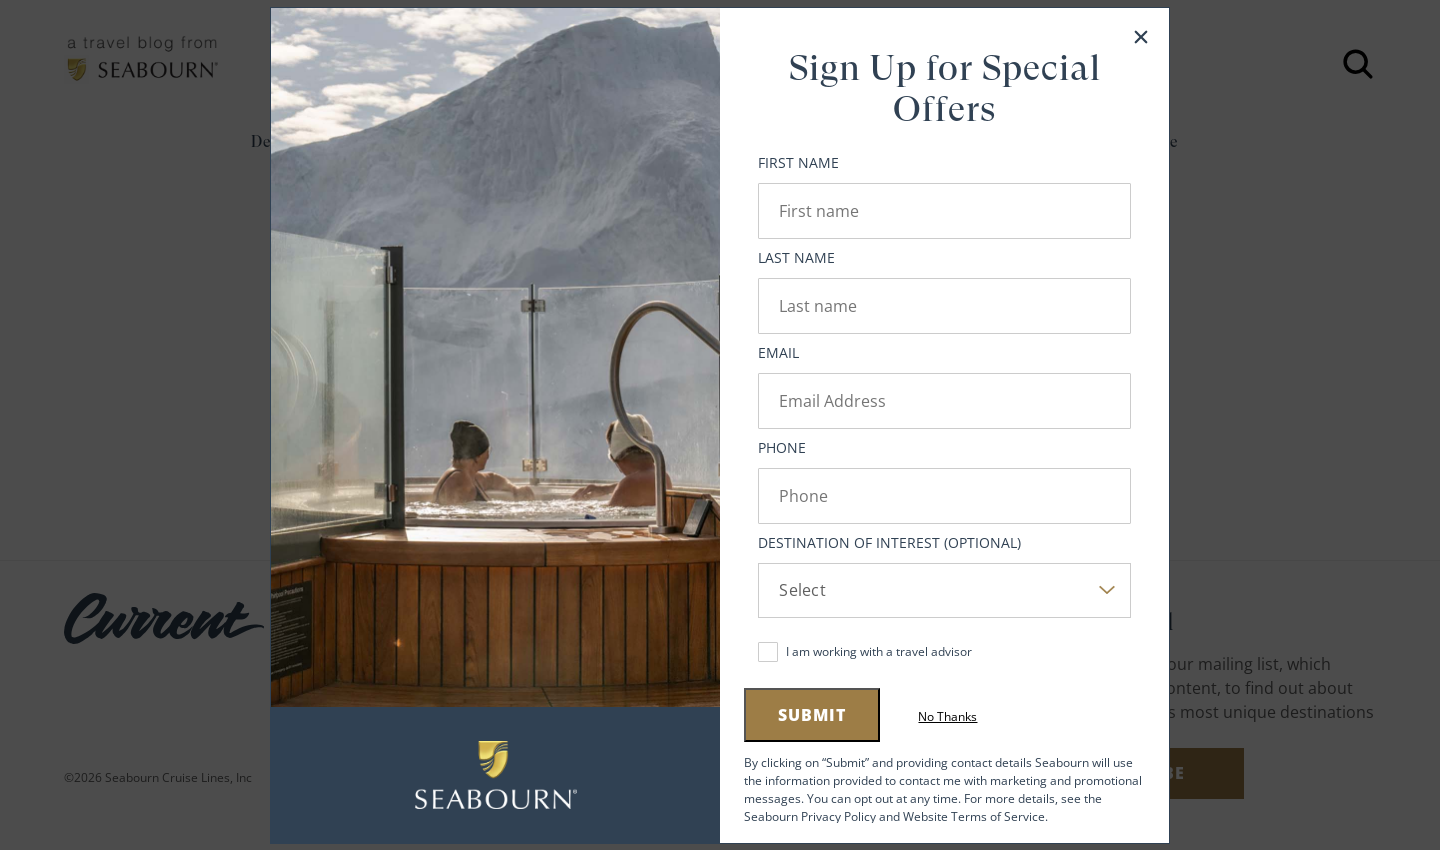 This screenshot has width=1440, height=850. I want to click on Submit, so click(812, 715).